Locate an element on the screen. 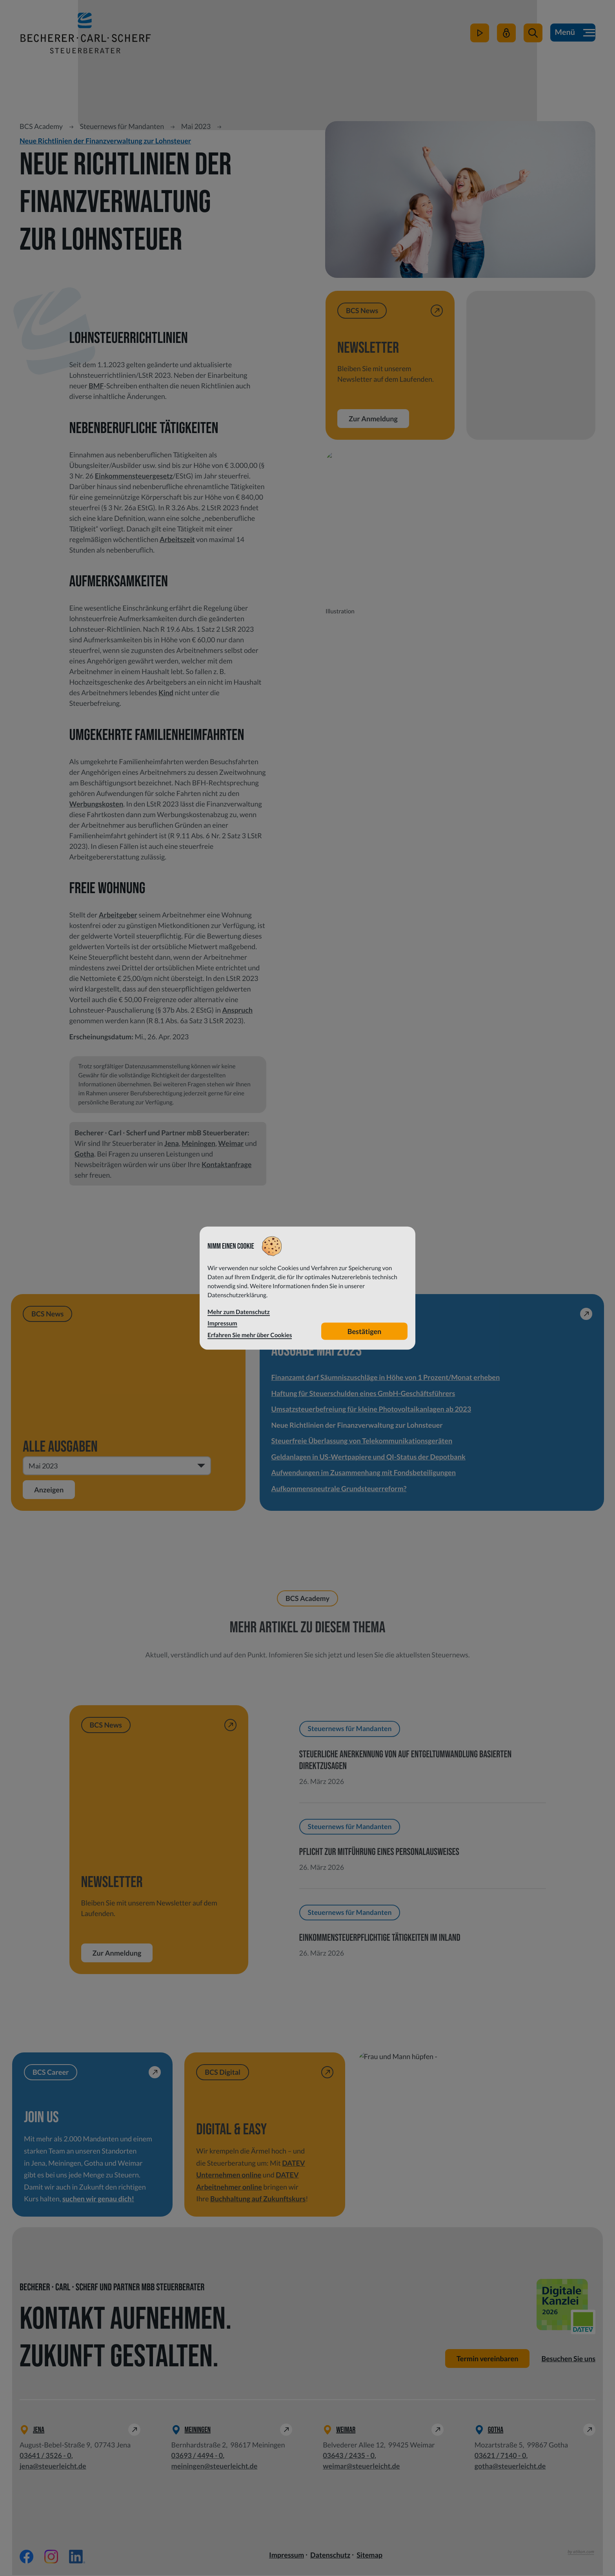 This screenshot has width=615, height=2576. [button] is located at coordinates (532, 36).